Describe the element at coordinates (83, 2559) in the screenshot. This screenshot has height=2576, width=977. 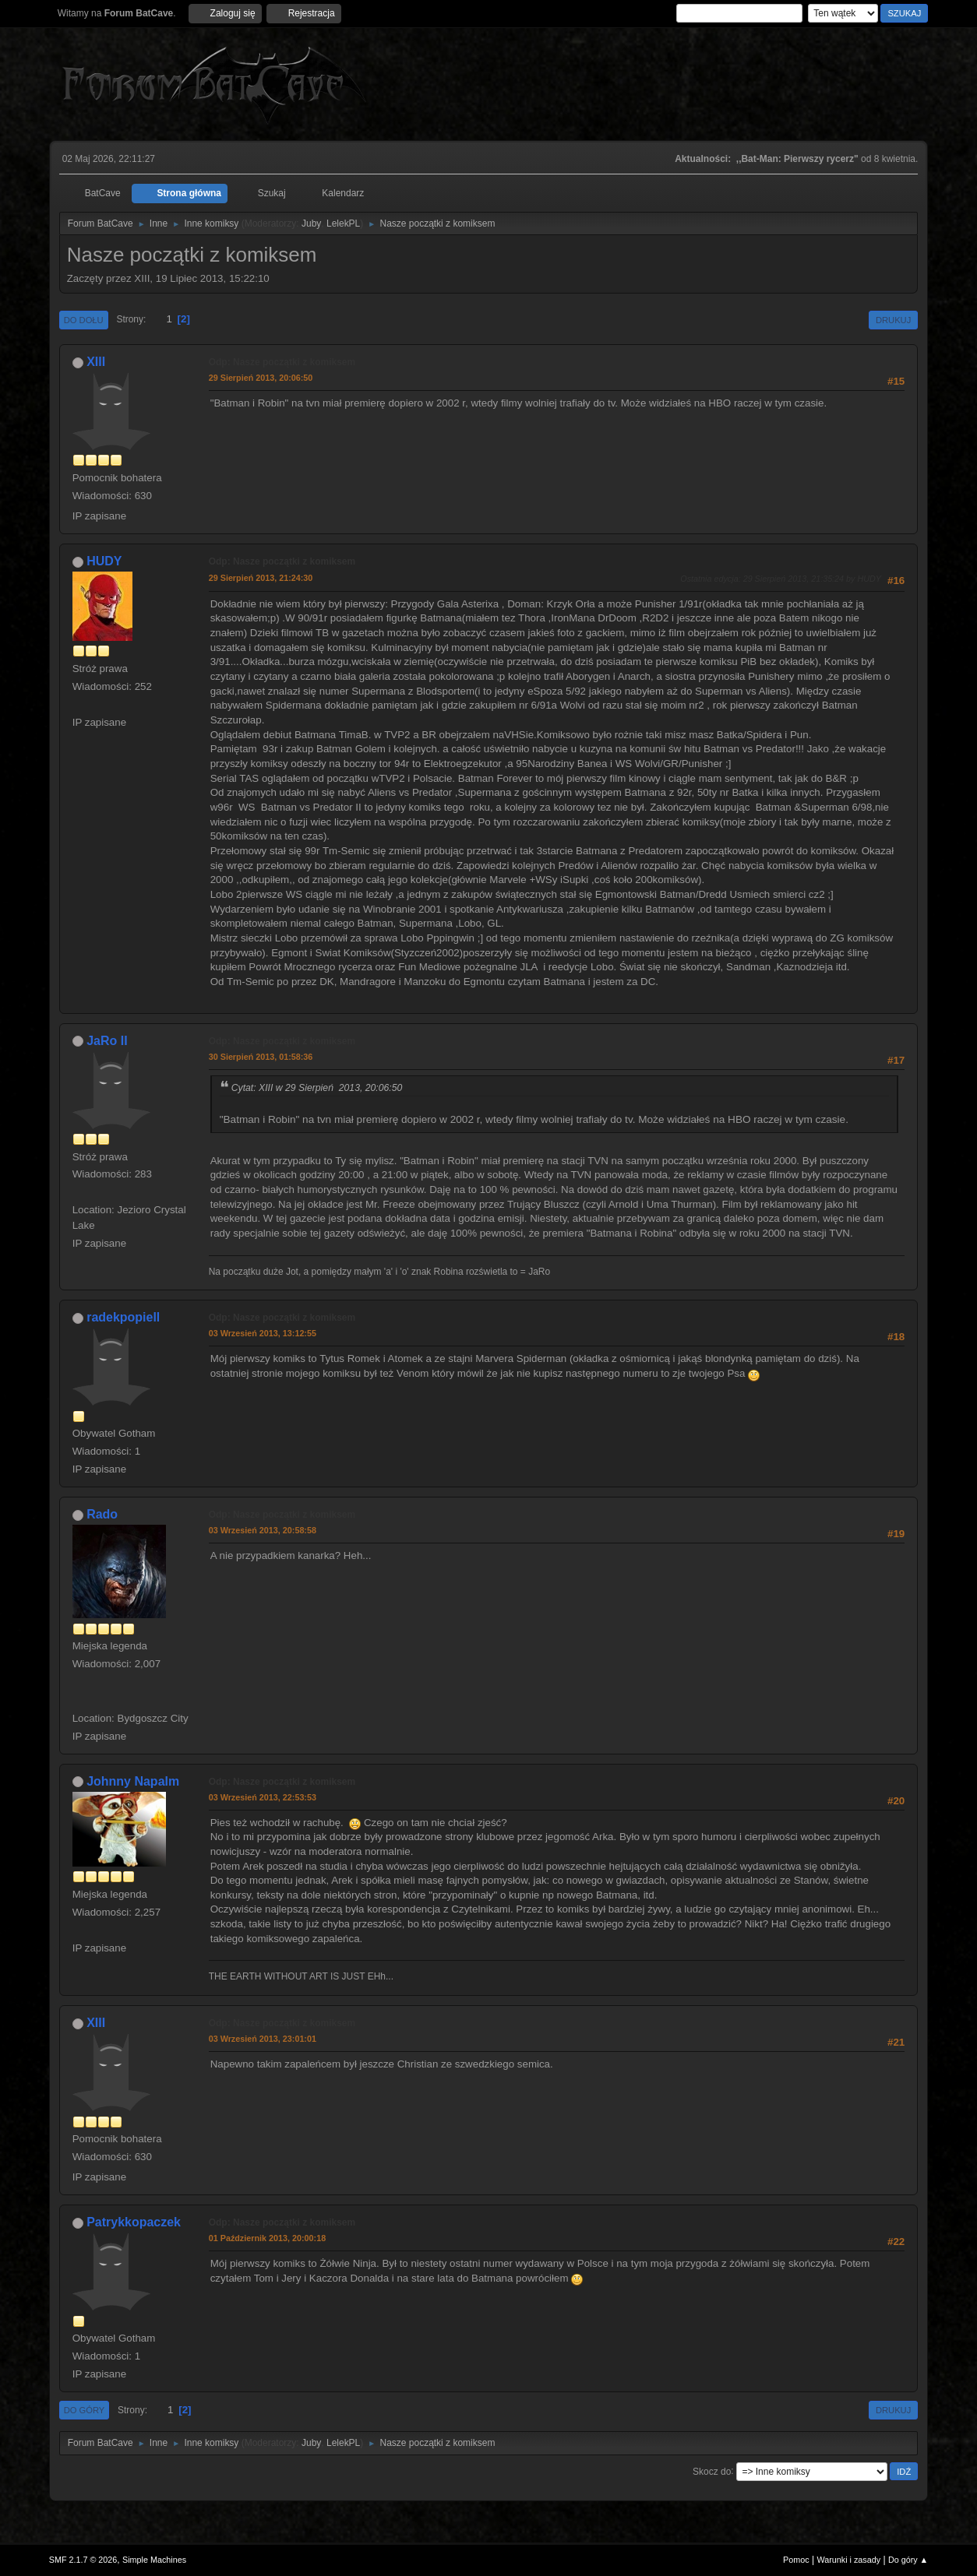
I see `SMF 2.1.7 © 2026` at that location.